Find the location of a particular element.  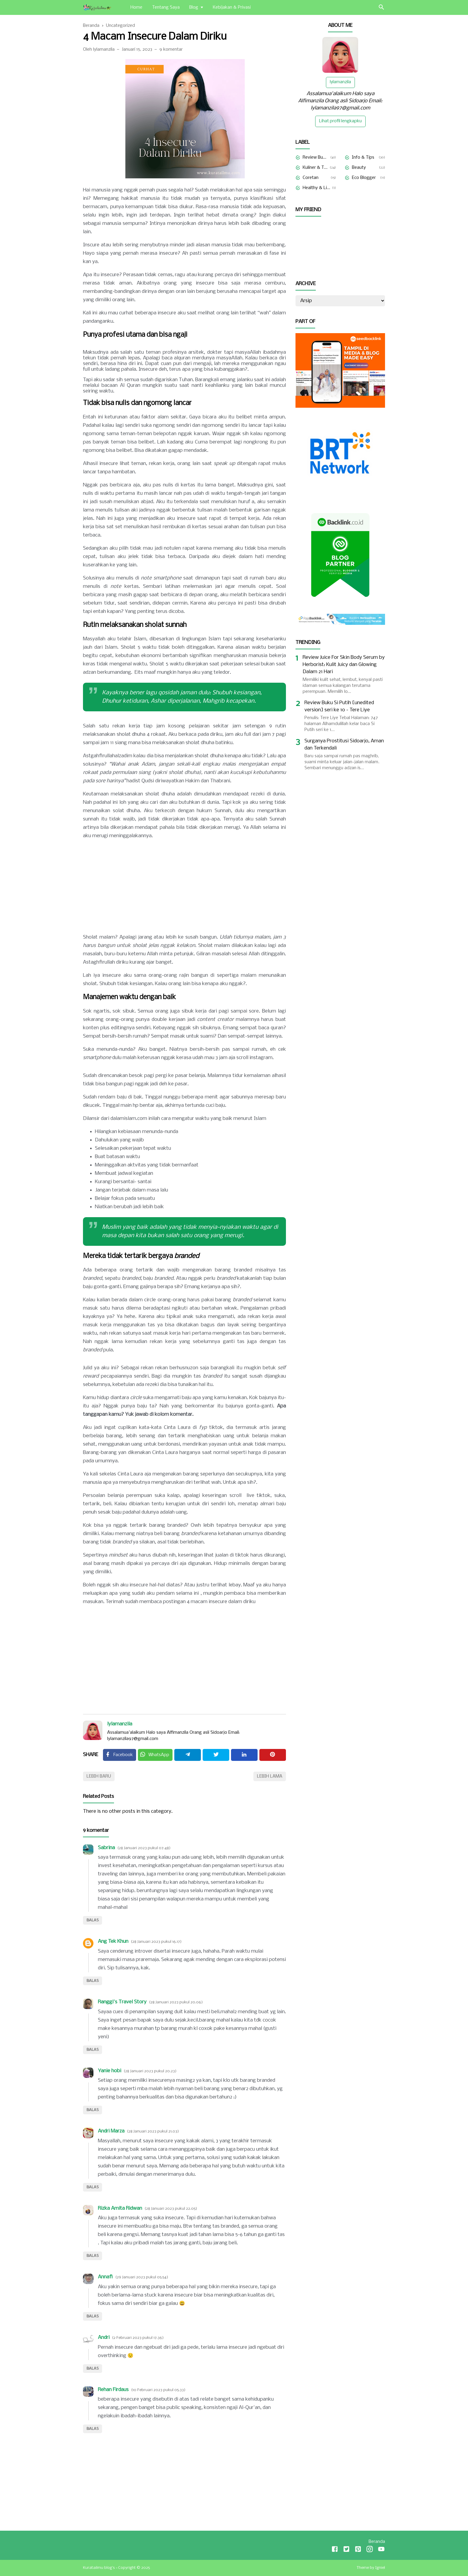

Kebijakan & Privasi is located at coordinates (232, 7).